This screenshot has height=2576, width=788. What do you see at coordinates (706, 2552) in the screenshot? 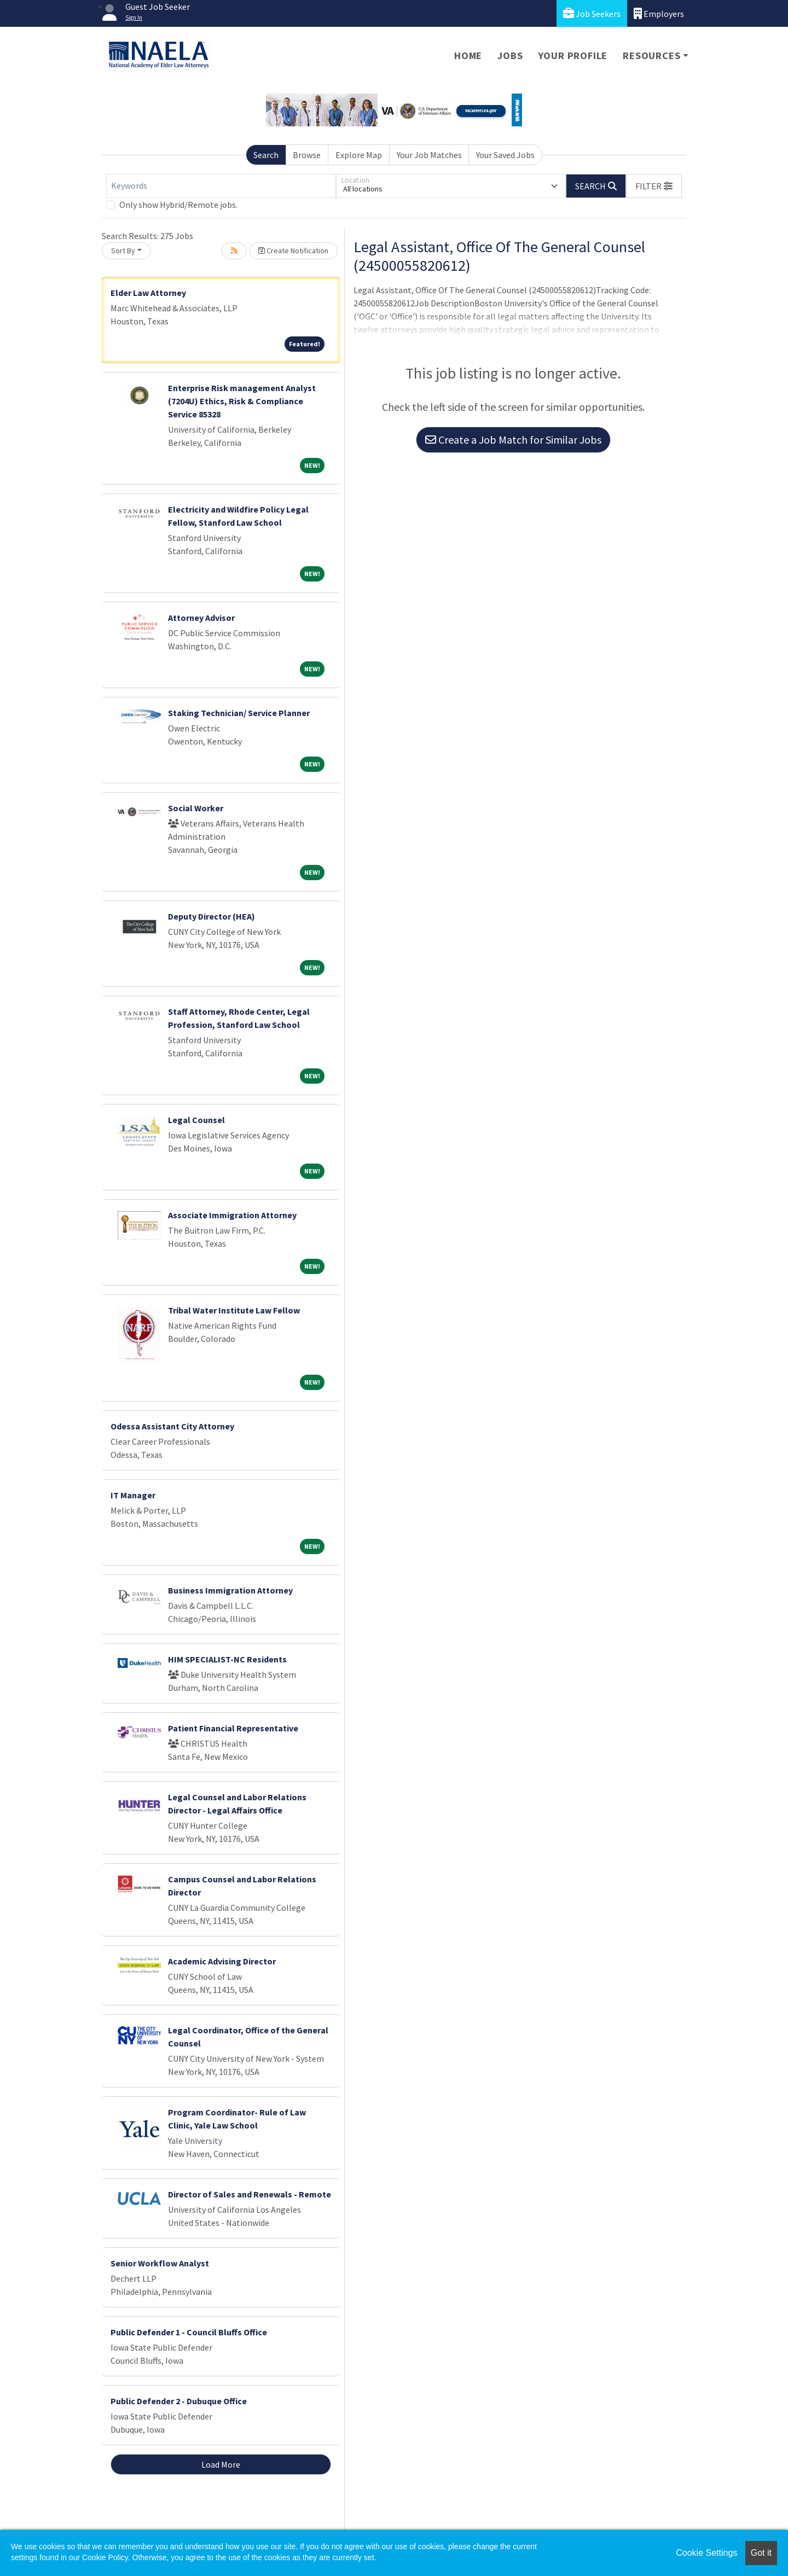
I see `Cookie Settings` at bounding box center [706, 2552].